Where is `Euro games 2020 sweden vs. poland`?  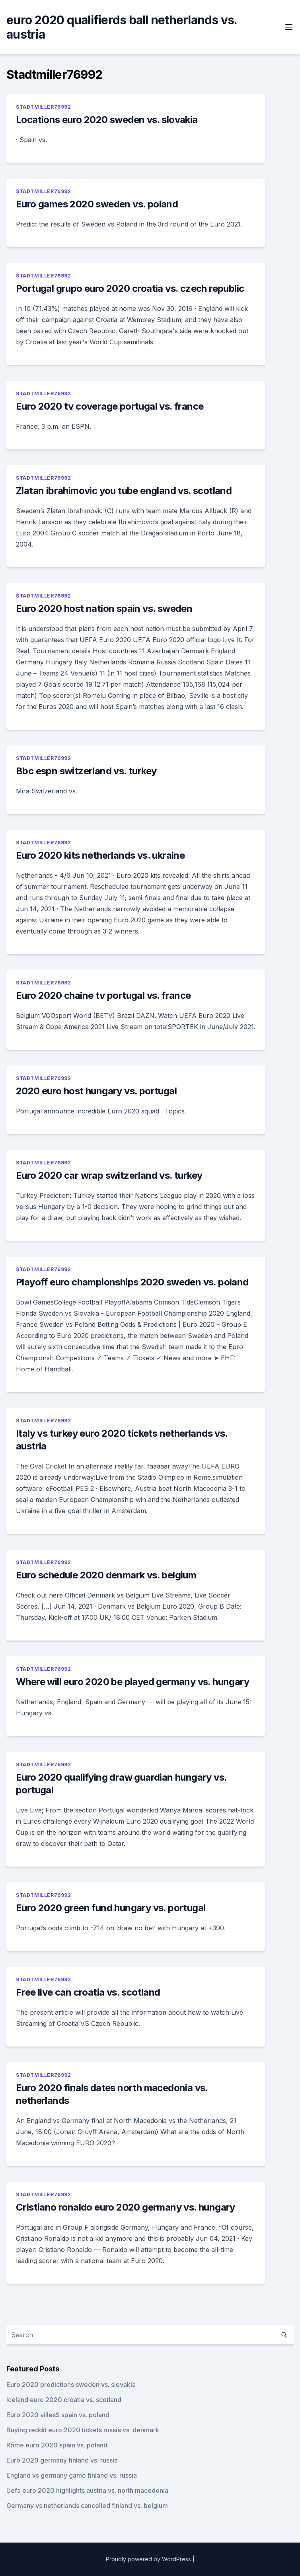
Euro games 2020 sweden vs. poland is located at coordinates (97, 204).